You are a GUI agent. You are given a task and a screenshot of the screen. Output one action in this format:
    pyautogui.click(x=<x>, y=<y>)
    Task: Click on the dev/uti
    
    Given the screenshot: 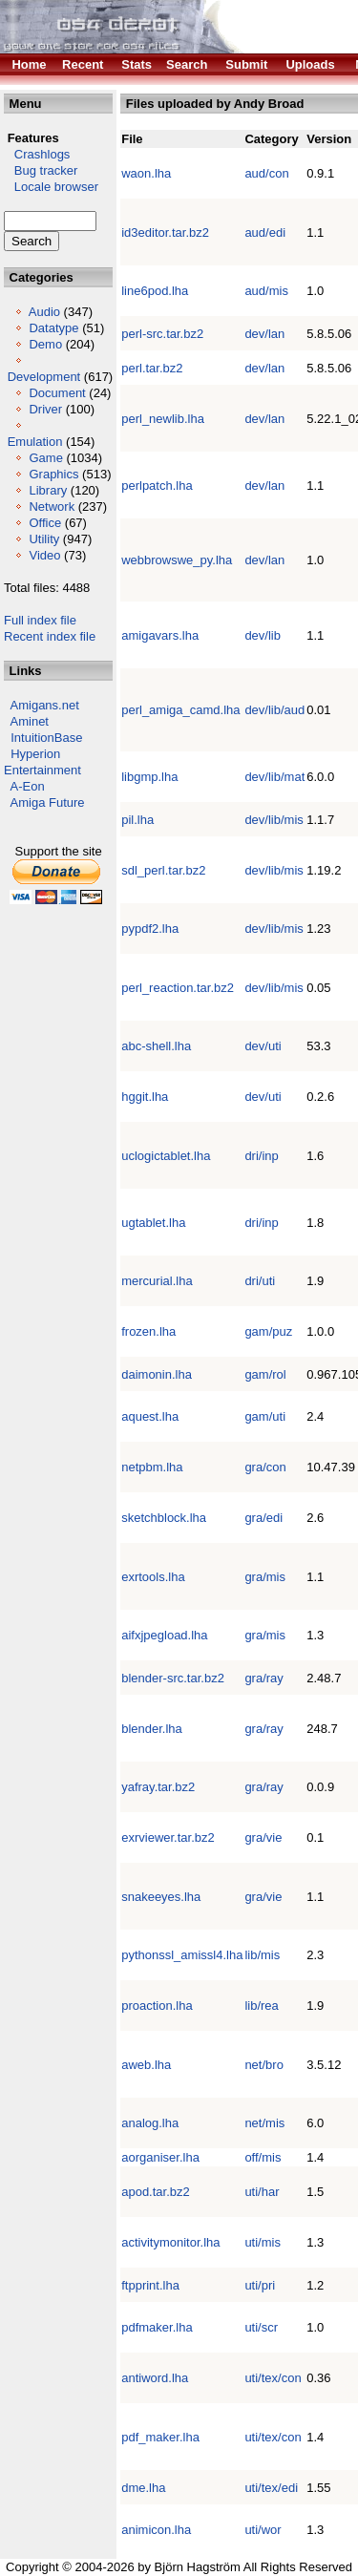 What is the action you would take?
    pyautogui.click(x=262, y=1046)
    